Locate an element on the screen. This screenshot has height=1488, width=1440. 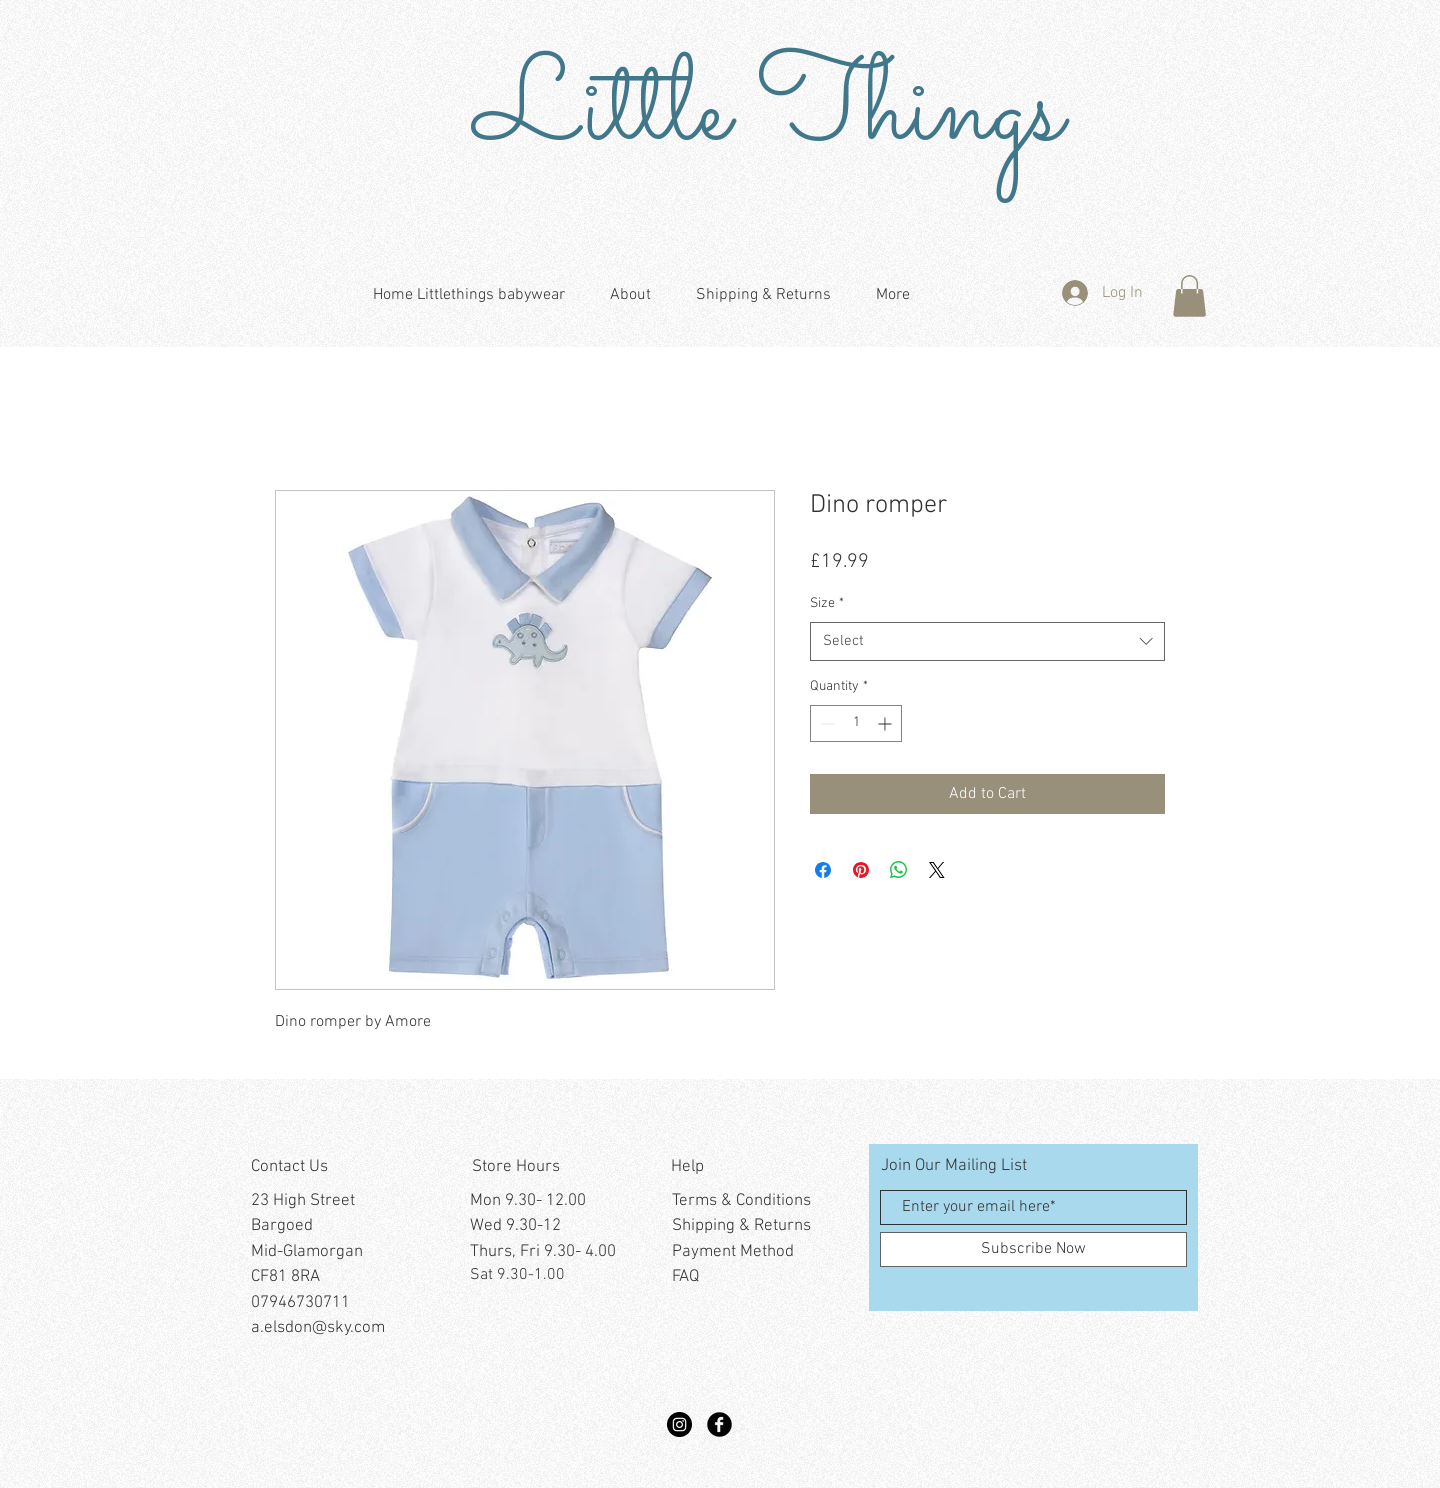
[Facebook Black Round] is located at coordinates (719, 1424).